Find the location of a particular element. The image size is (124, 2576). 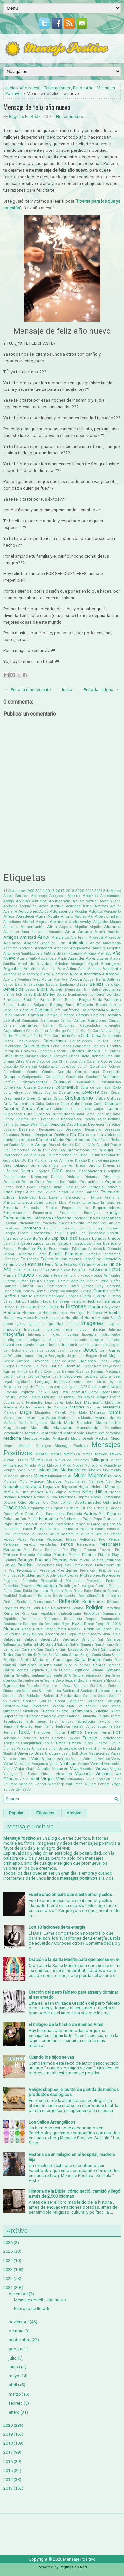

Árbol de Navidad is located at coordinates (35, 963).